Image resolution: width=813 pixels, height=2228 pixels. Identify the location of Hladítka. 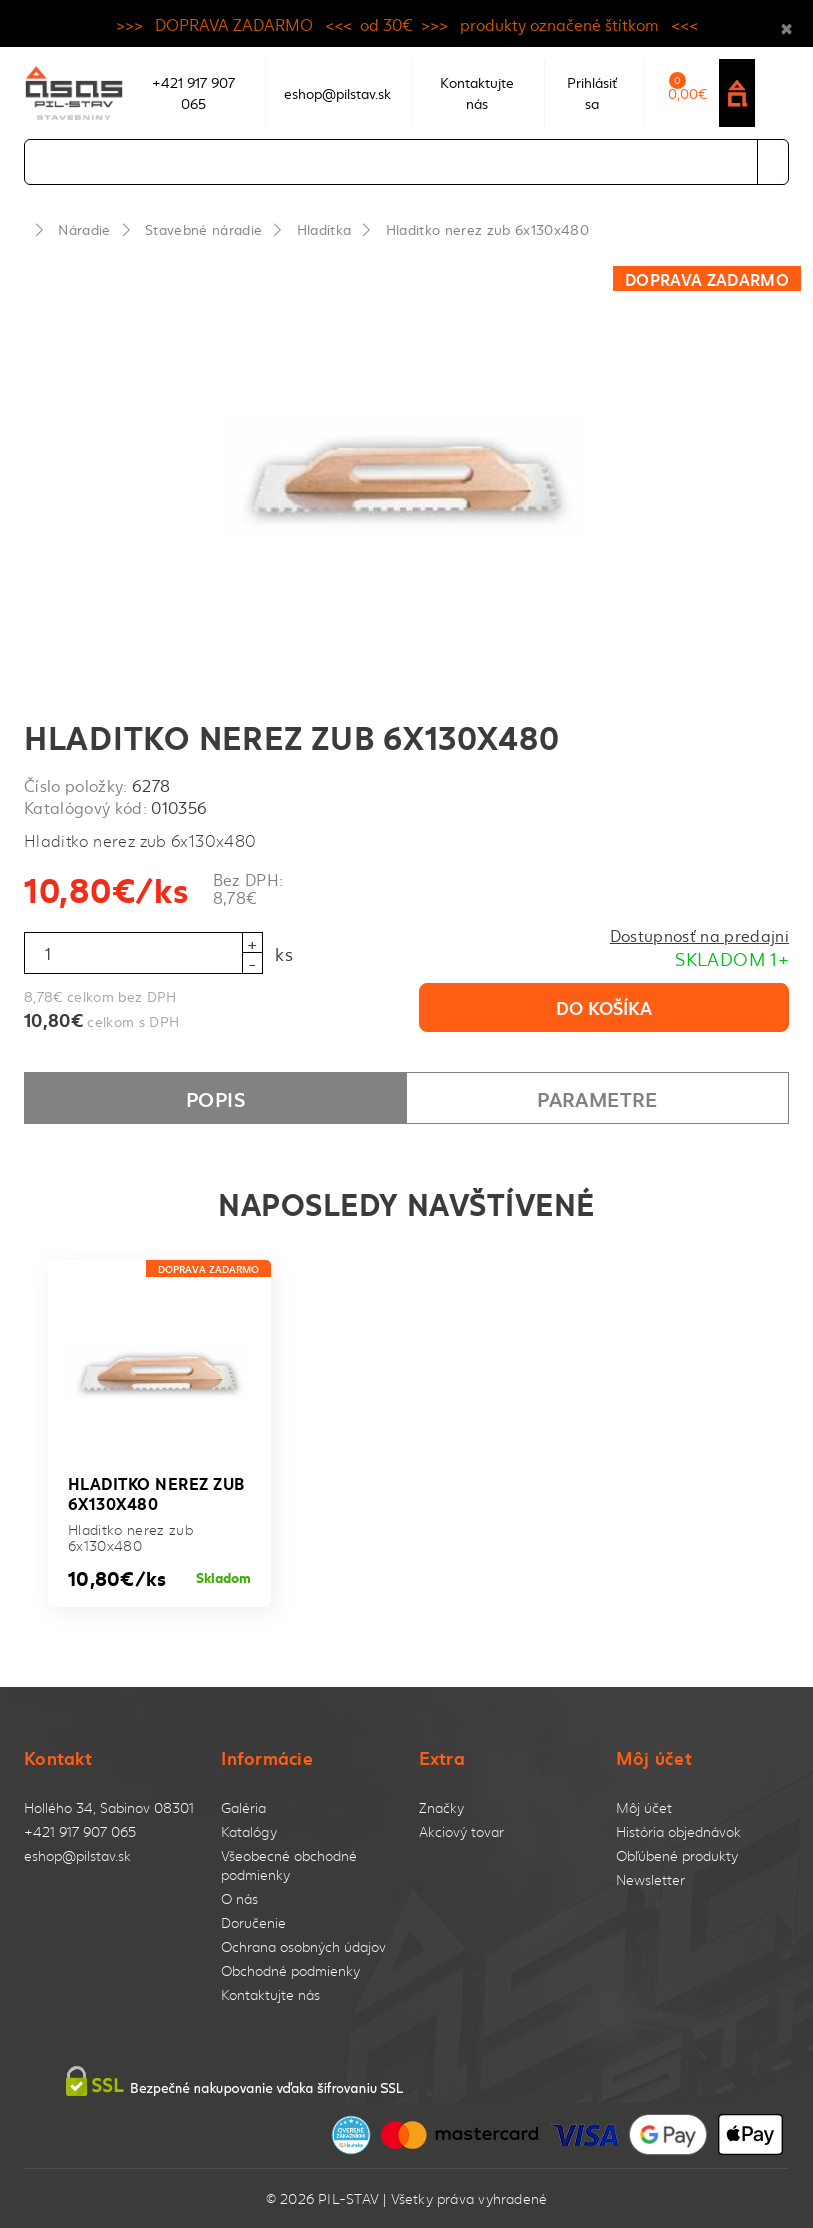
(324, 229).